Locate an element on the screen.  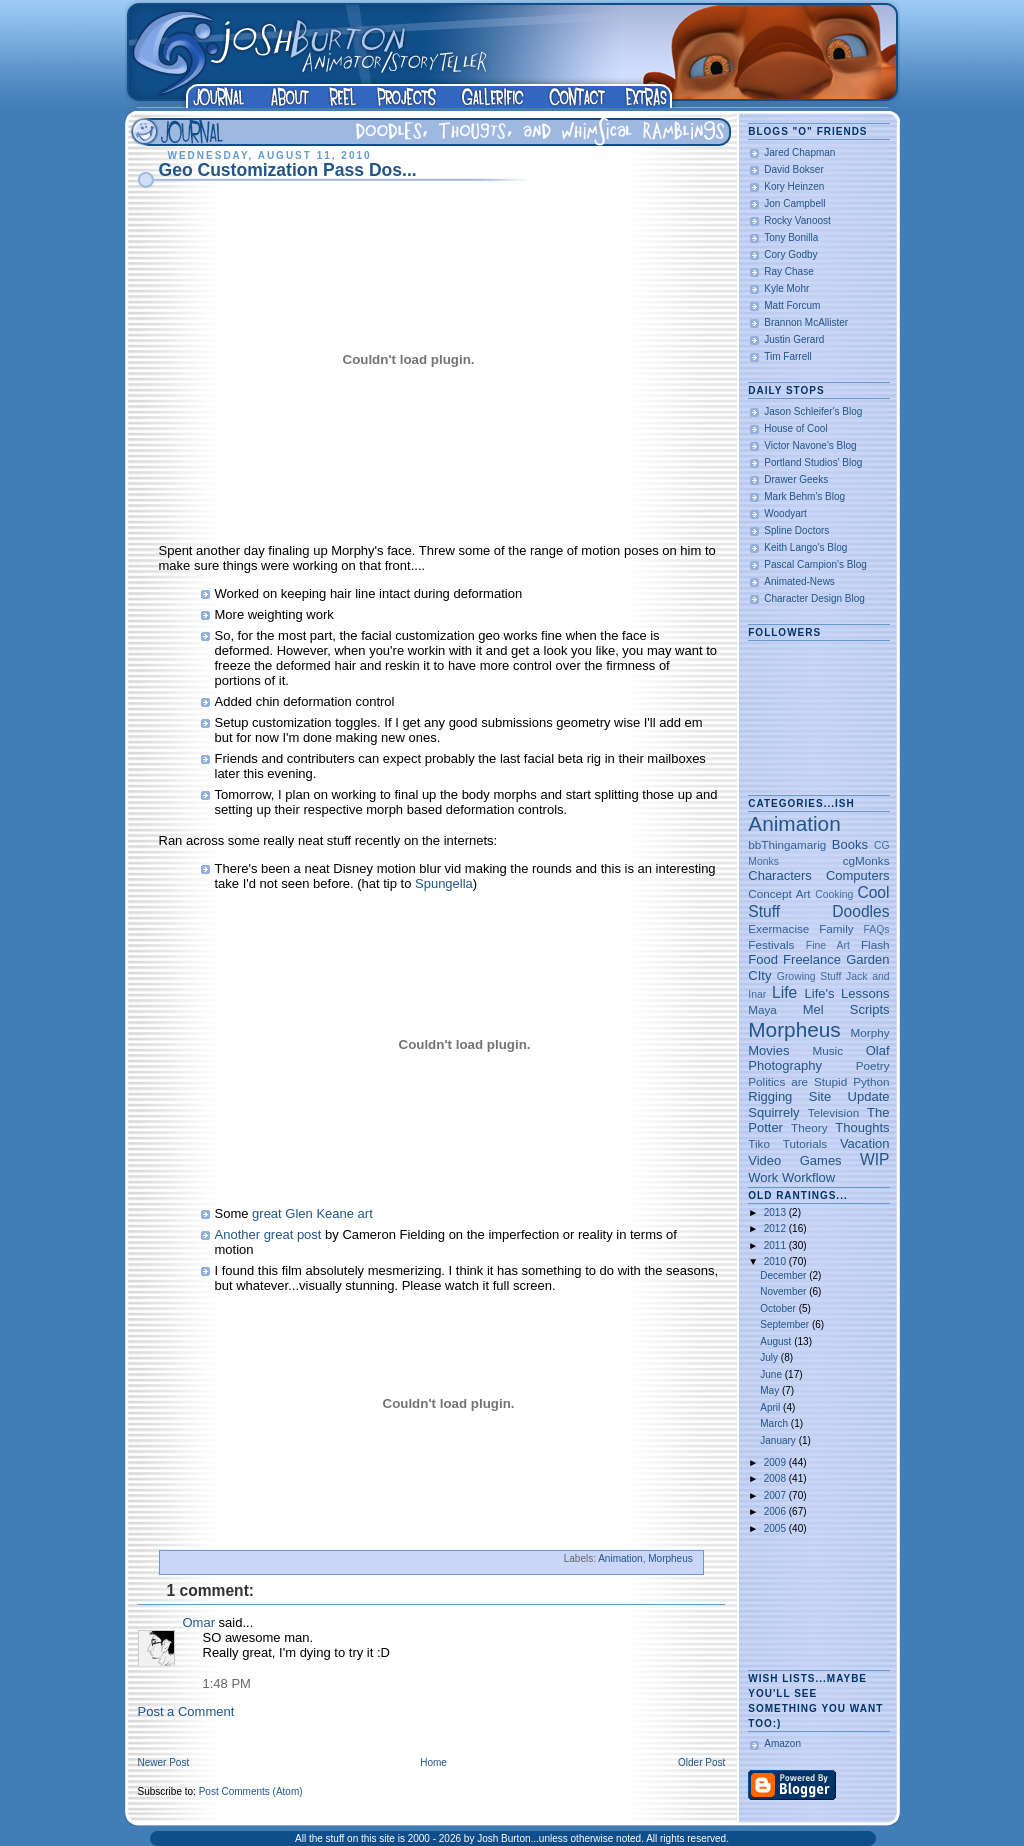
2008 is located at coordinates (776, 1478).